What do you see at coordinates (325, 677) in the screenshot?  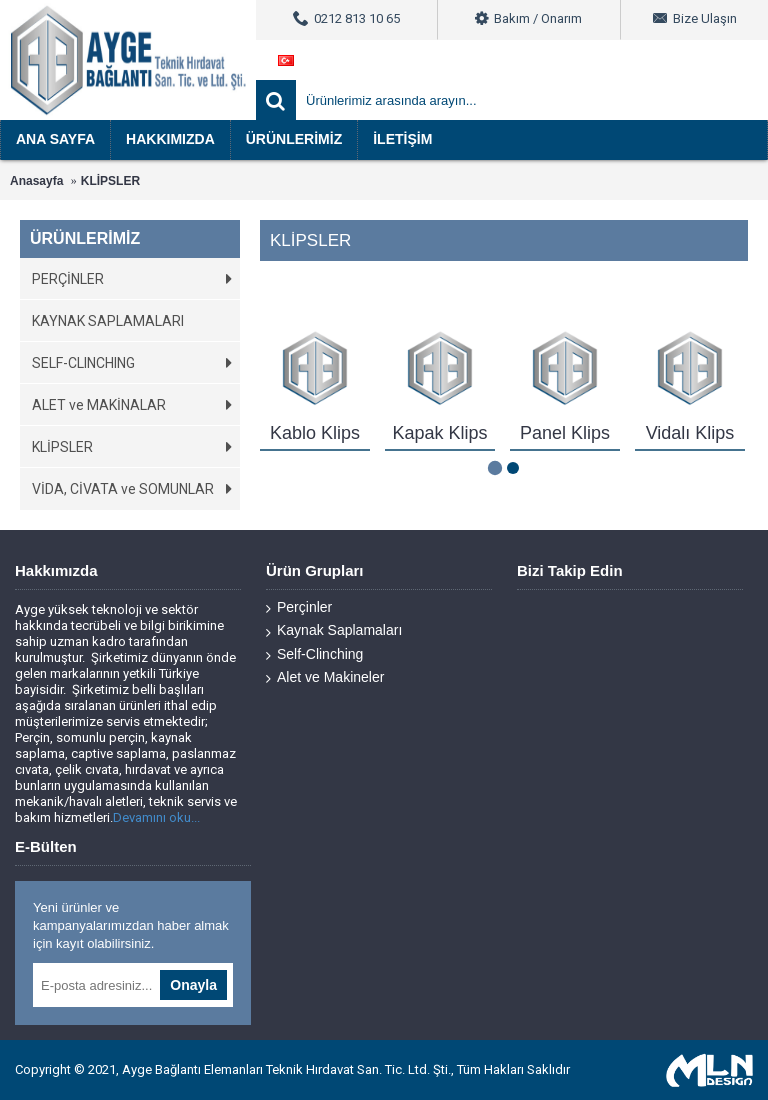 I see `Alet ve Makineler` at bounding box center [325, 677].